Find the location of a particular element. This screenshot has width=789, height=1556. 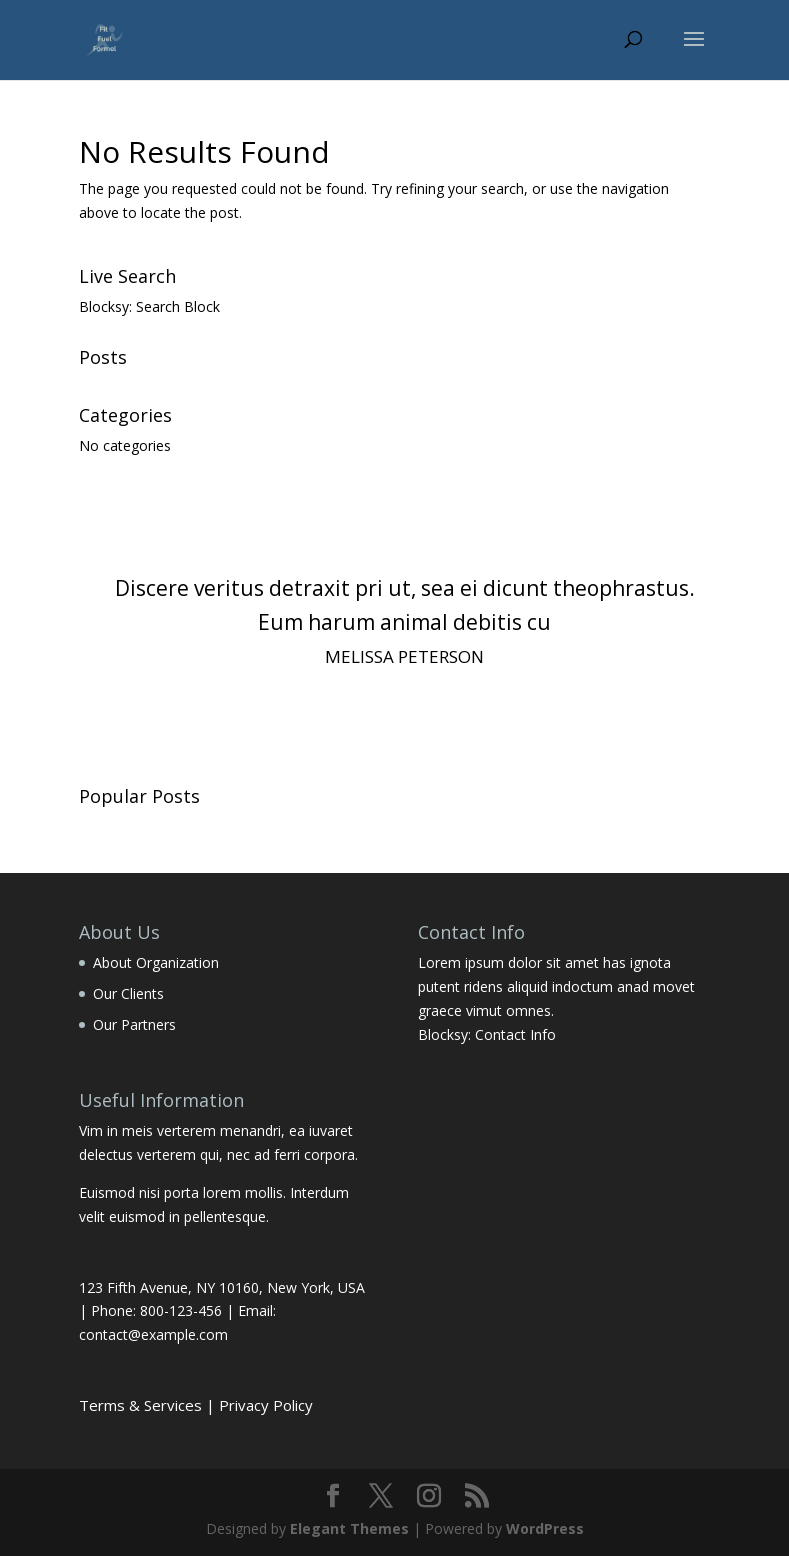

Our Clients is located at coordinates (128, 993).